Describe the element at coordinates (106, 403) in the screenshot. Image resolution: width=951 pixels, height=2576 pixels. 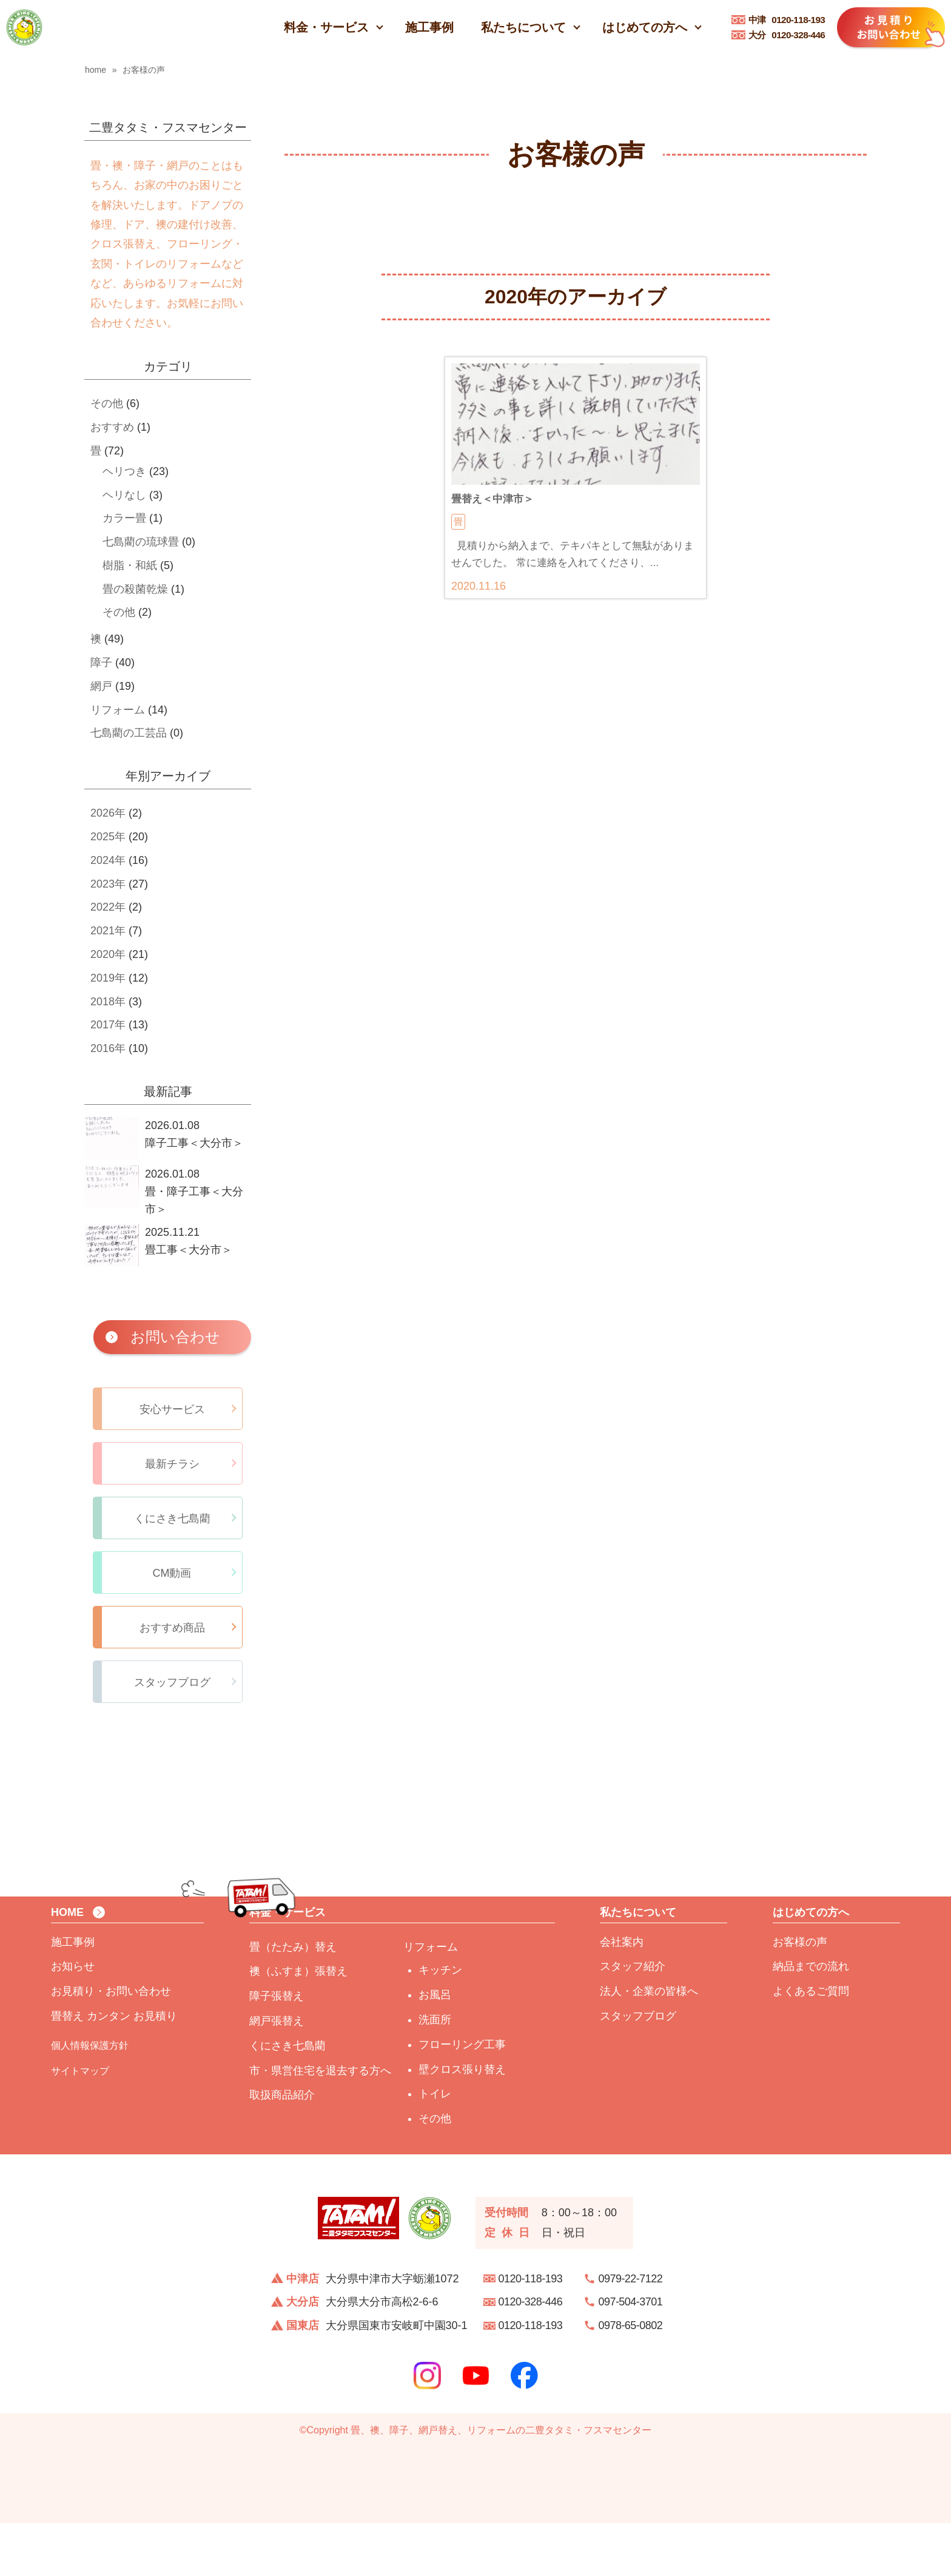
I see `その他` at that location.